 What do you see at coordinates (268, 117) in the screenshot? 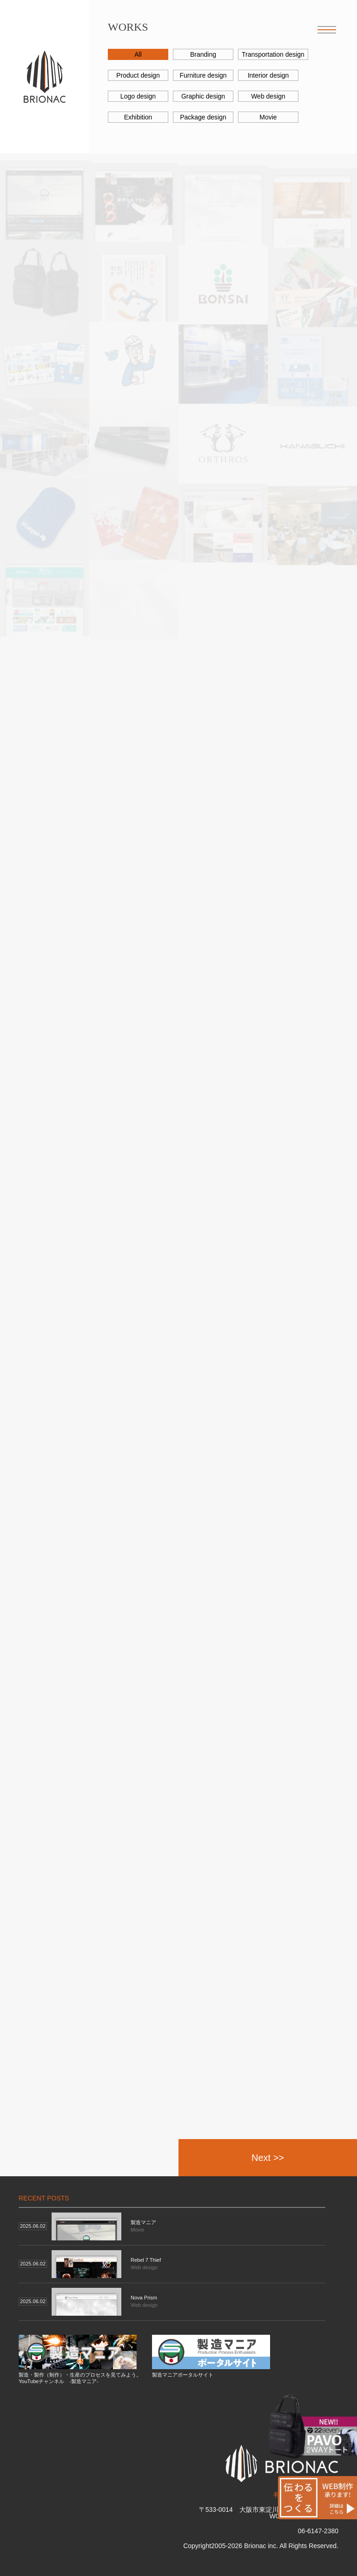
I see `Movie` at bounding box center [268, 117].